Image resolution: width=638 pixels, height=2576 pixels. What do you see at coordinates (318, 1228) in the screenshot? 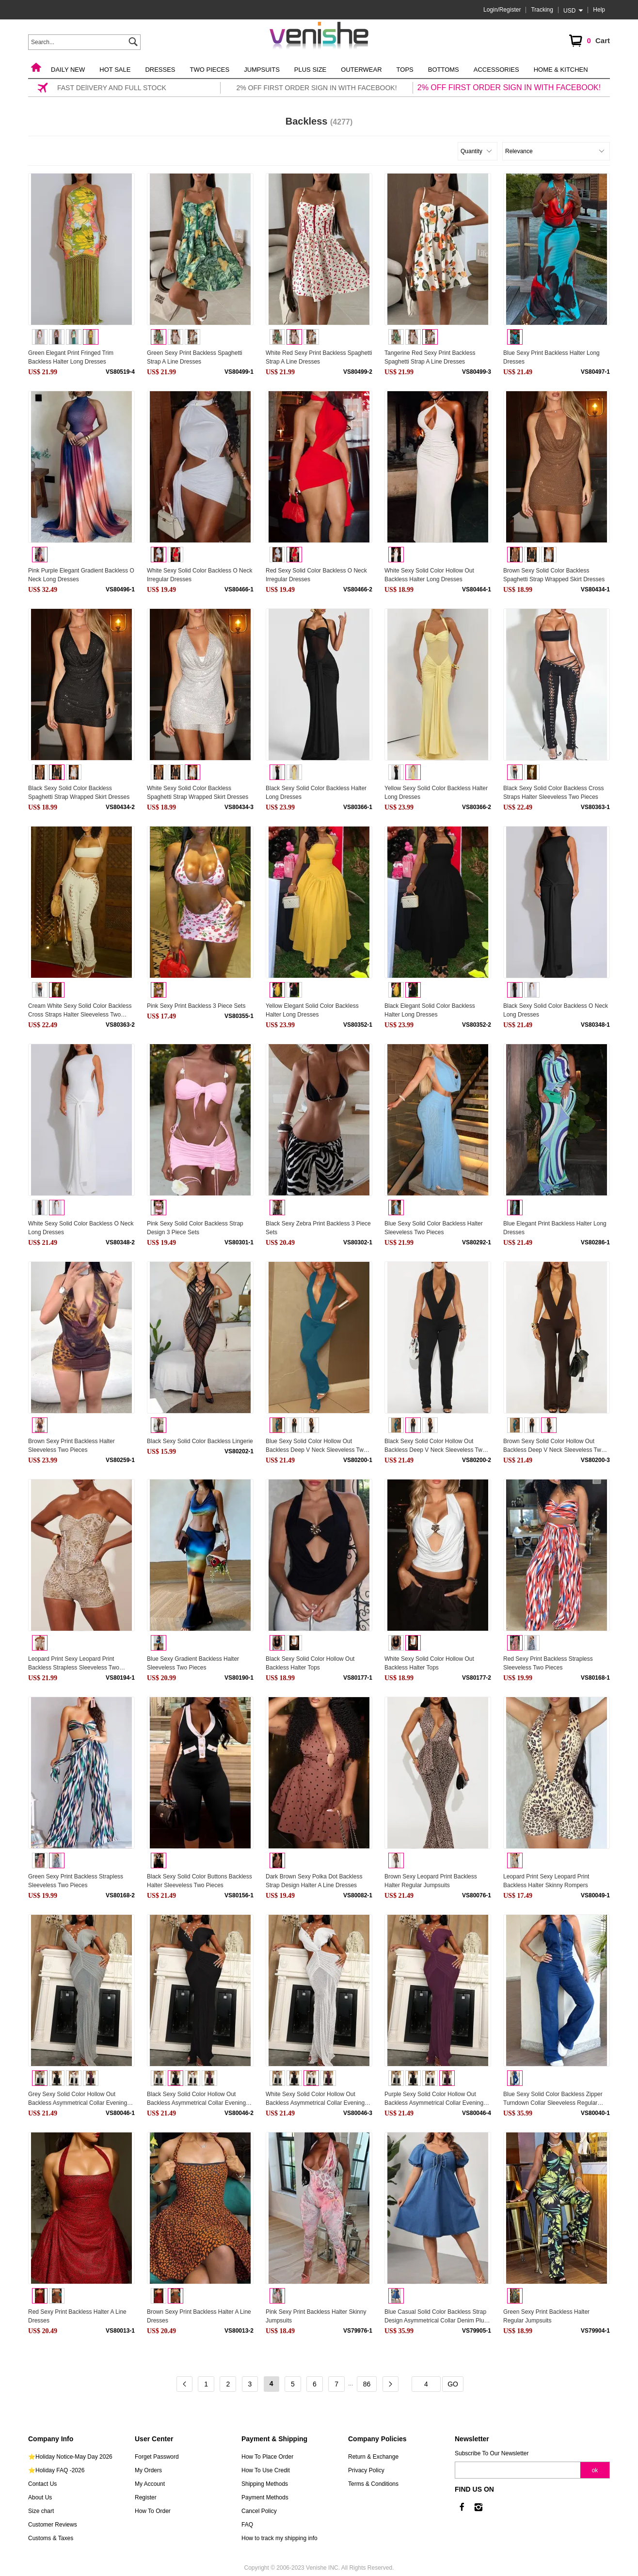
I see `Black Sexy Zebra Print Backless 3 Piece Sets` at bounding box center [318, 1228].